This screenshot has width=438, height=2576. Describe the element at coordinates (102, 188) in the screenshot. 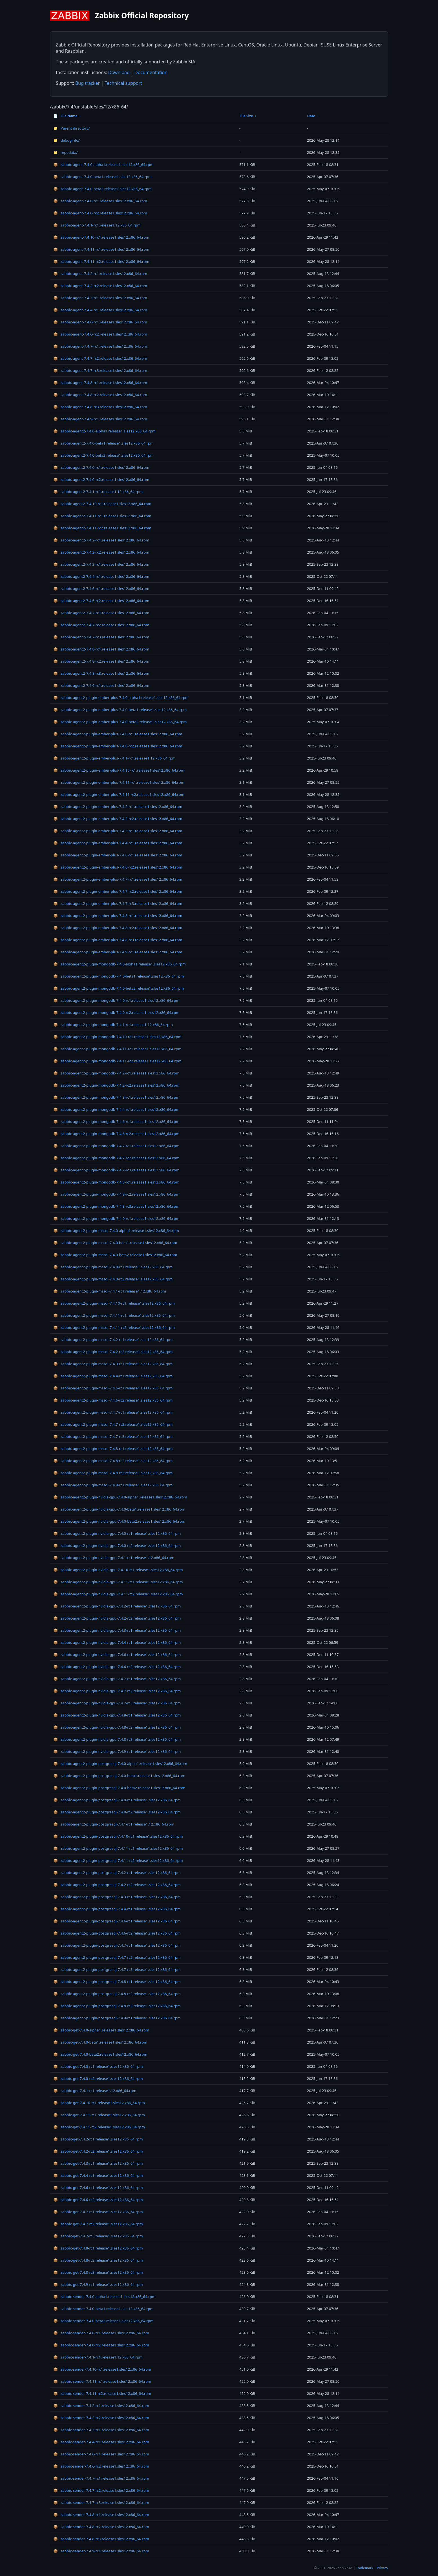

I see `zabbix-agent-7.4.0-beta2.release1.sles12.x86_64.rpm` at that location.